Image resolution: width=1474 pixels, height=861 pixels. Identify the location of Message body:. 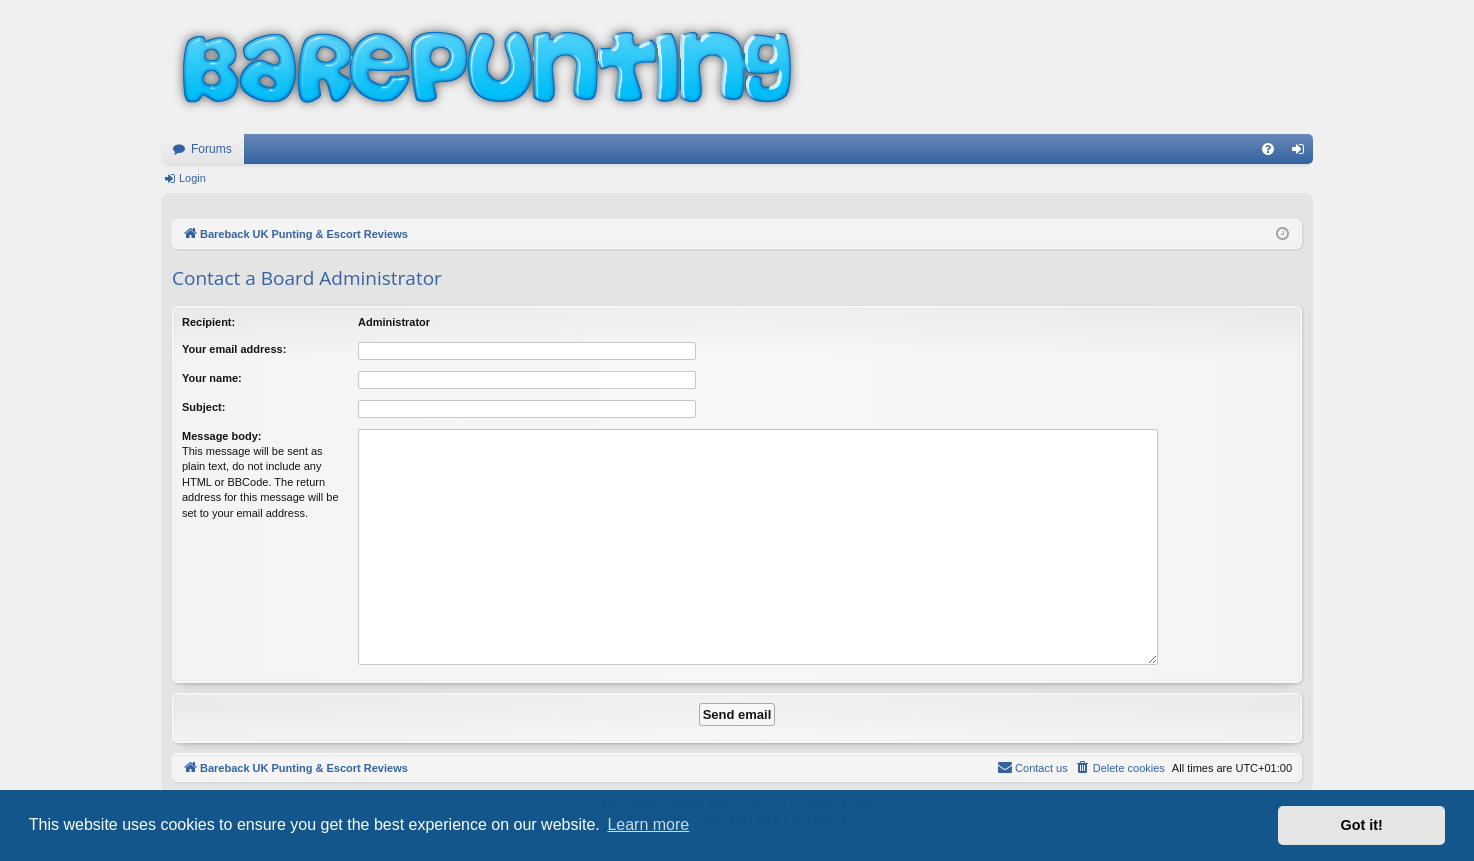
(221, 436).